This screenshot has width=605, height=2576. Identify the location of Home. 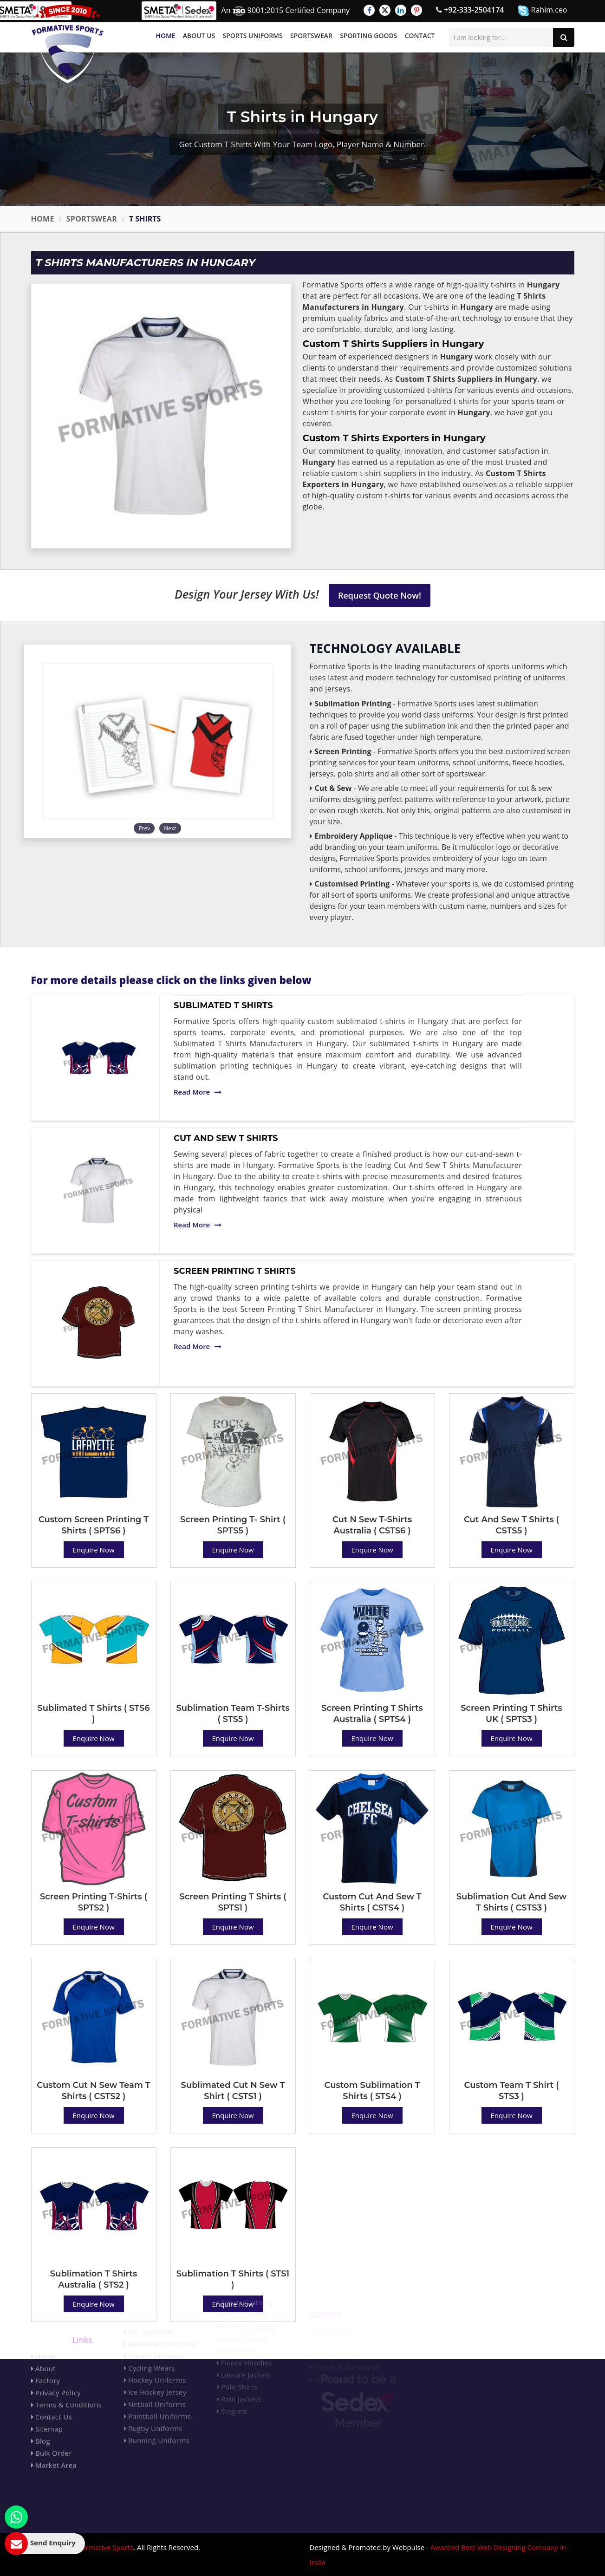
(165, 35).